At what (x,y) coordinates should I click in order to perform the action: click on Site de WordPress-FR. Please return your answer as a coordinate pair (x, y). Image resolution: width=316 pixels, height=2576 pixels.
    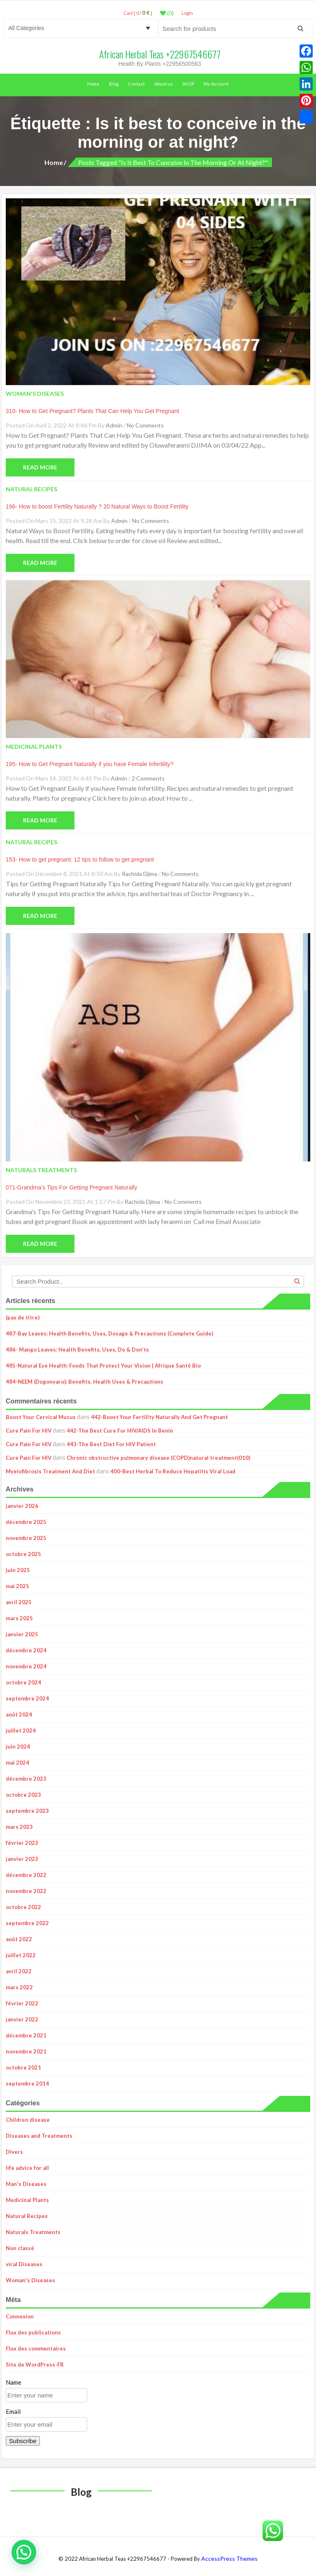
    Looking at the image, I should click on (35, 2364).